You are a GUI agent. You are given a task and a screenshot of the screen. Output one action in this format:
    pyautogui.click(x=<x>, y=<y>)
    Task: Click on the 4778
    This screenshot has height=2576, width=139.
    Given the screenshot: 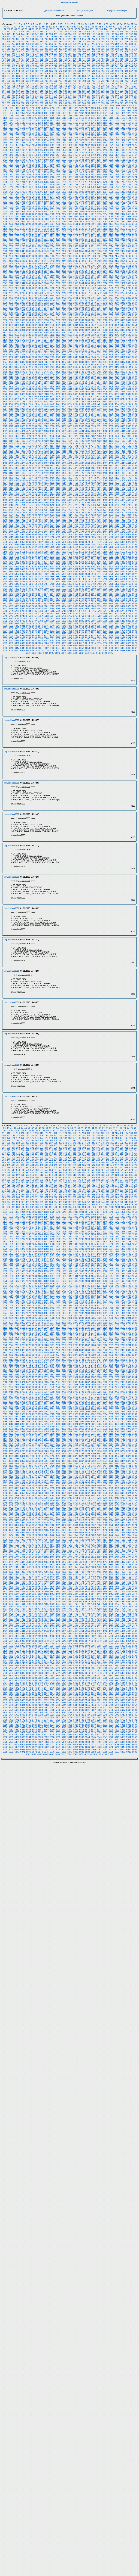 What is the action you would take?
    pyautogui.click(x=128, y=510)
    